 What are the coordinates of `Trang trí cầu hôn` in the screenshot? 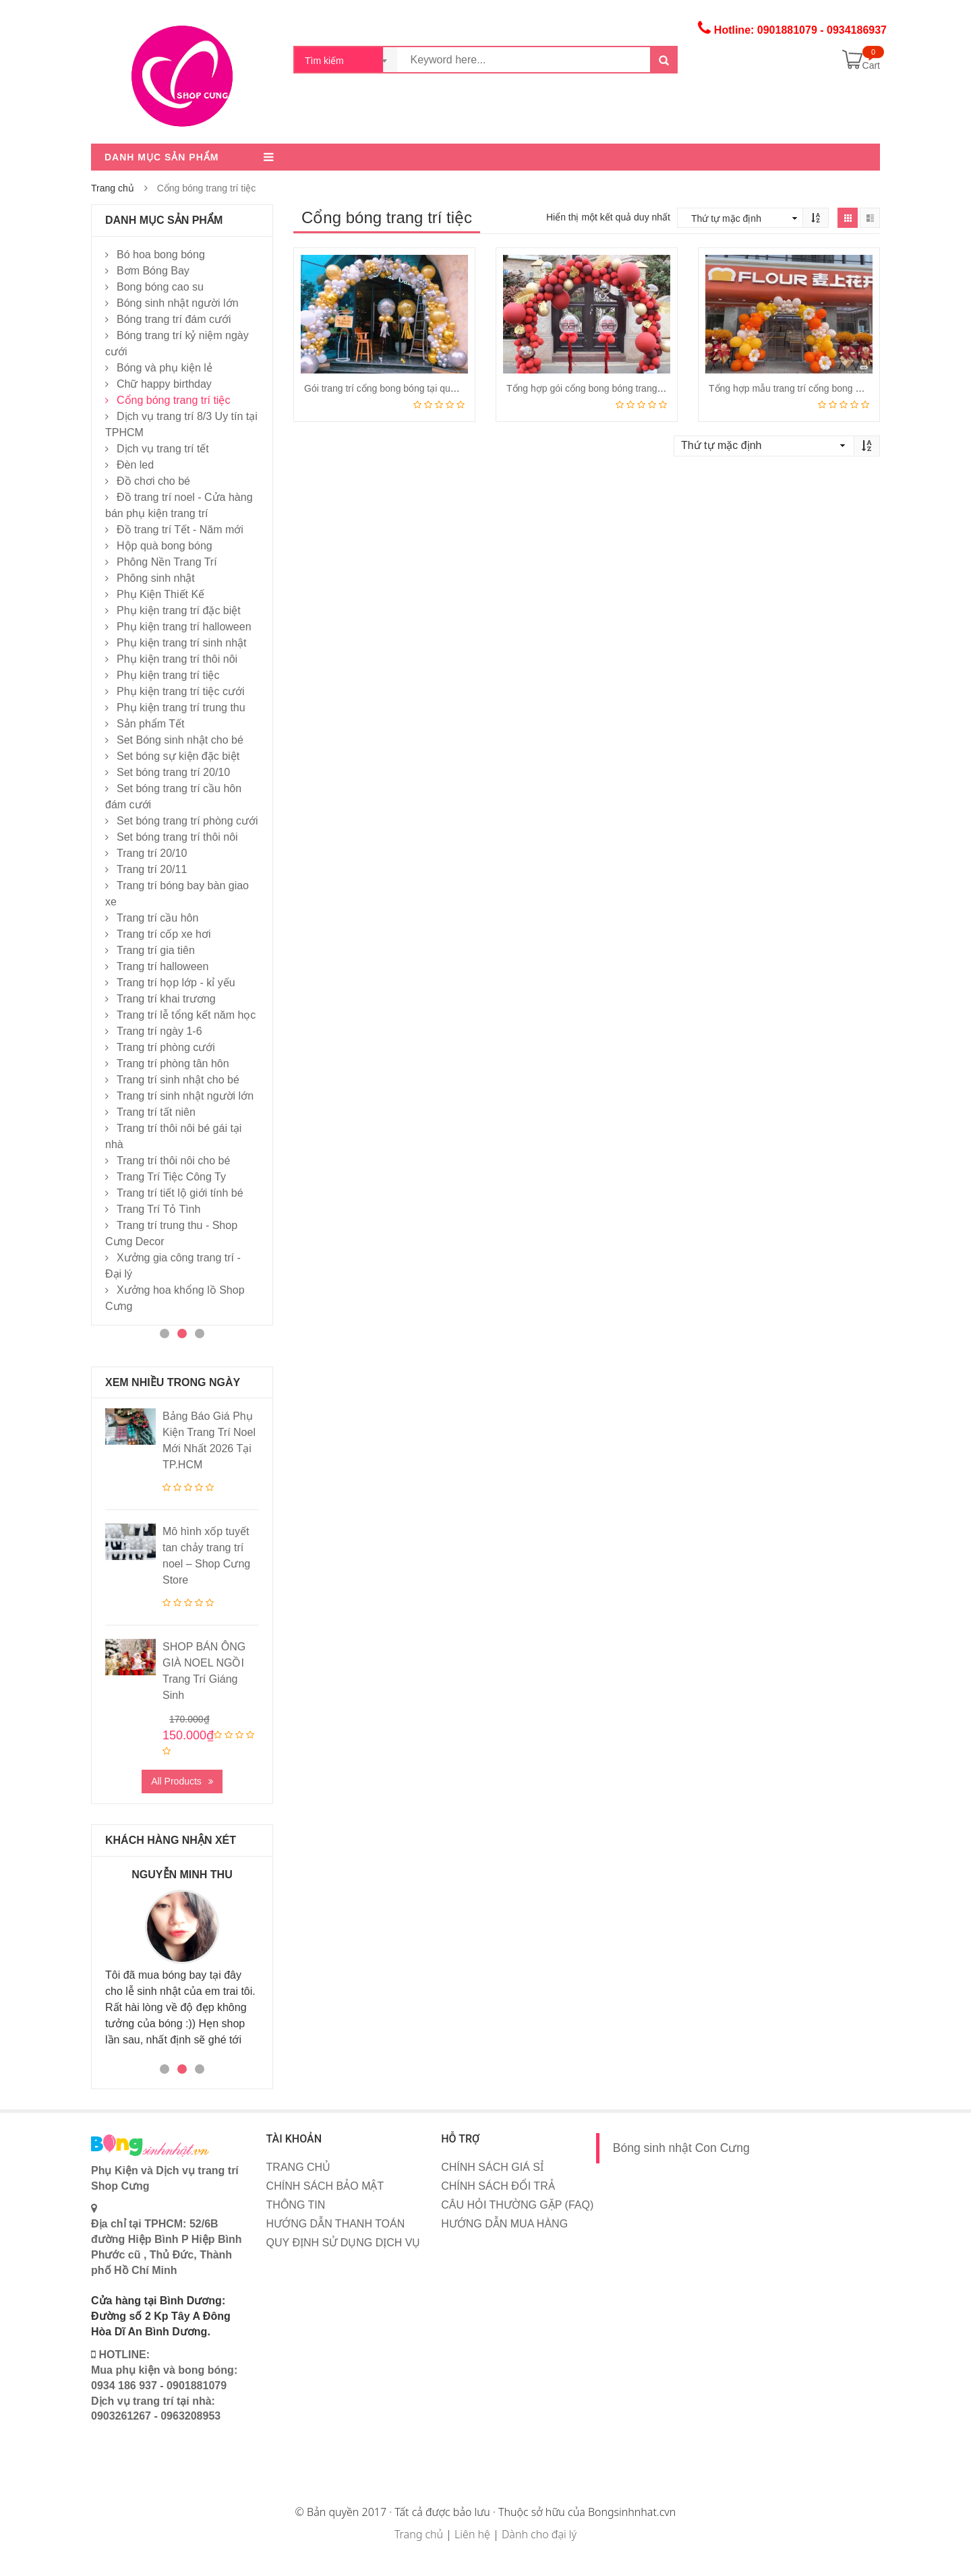 It's located at (157, 918).